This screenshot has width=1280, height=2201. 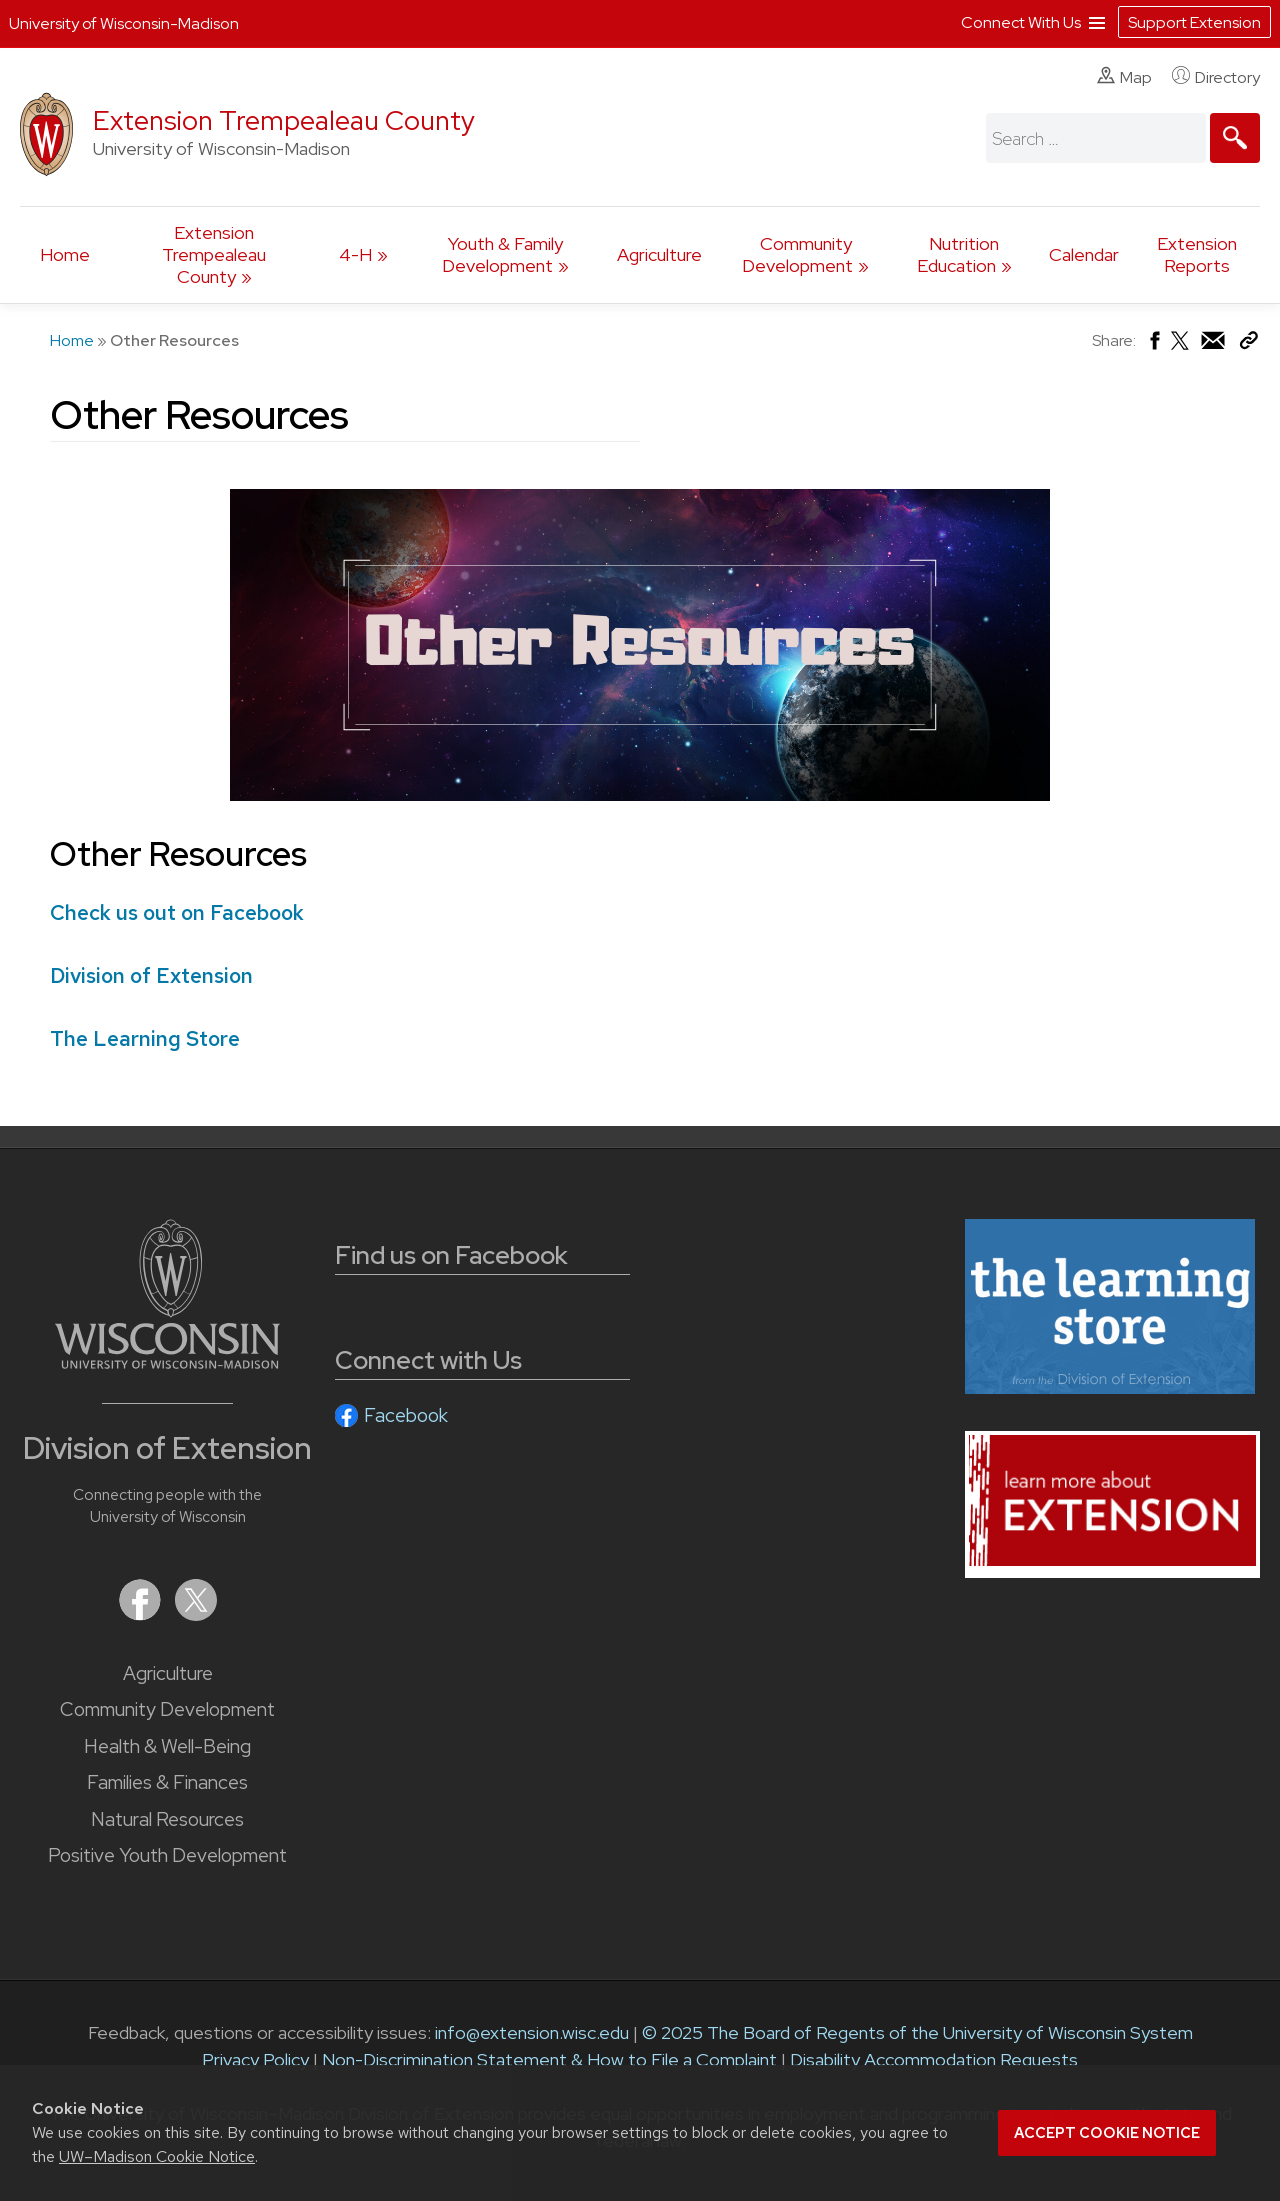 I want to click on Privacy Policy, so click(x=255, y=2059).